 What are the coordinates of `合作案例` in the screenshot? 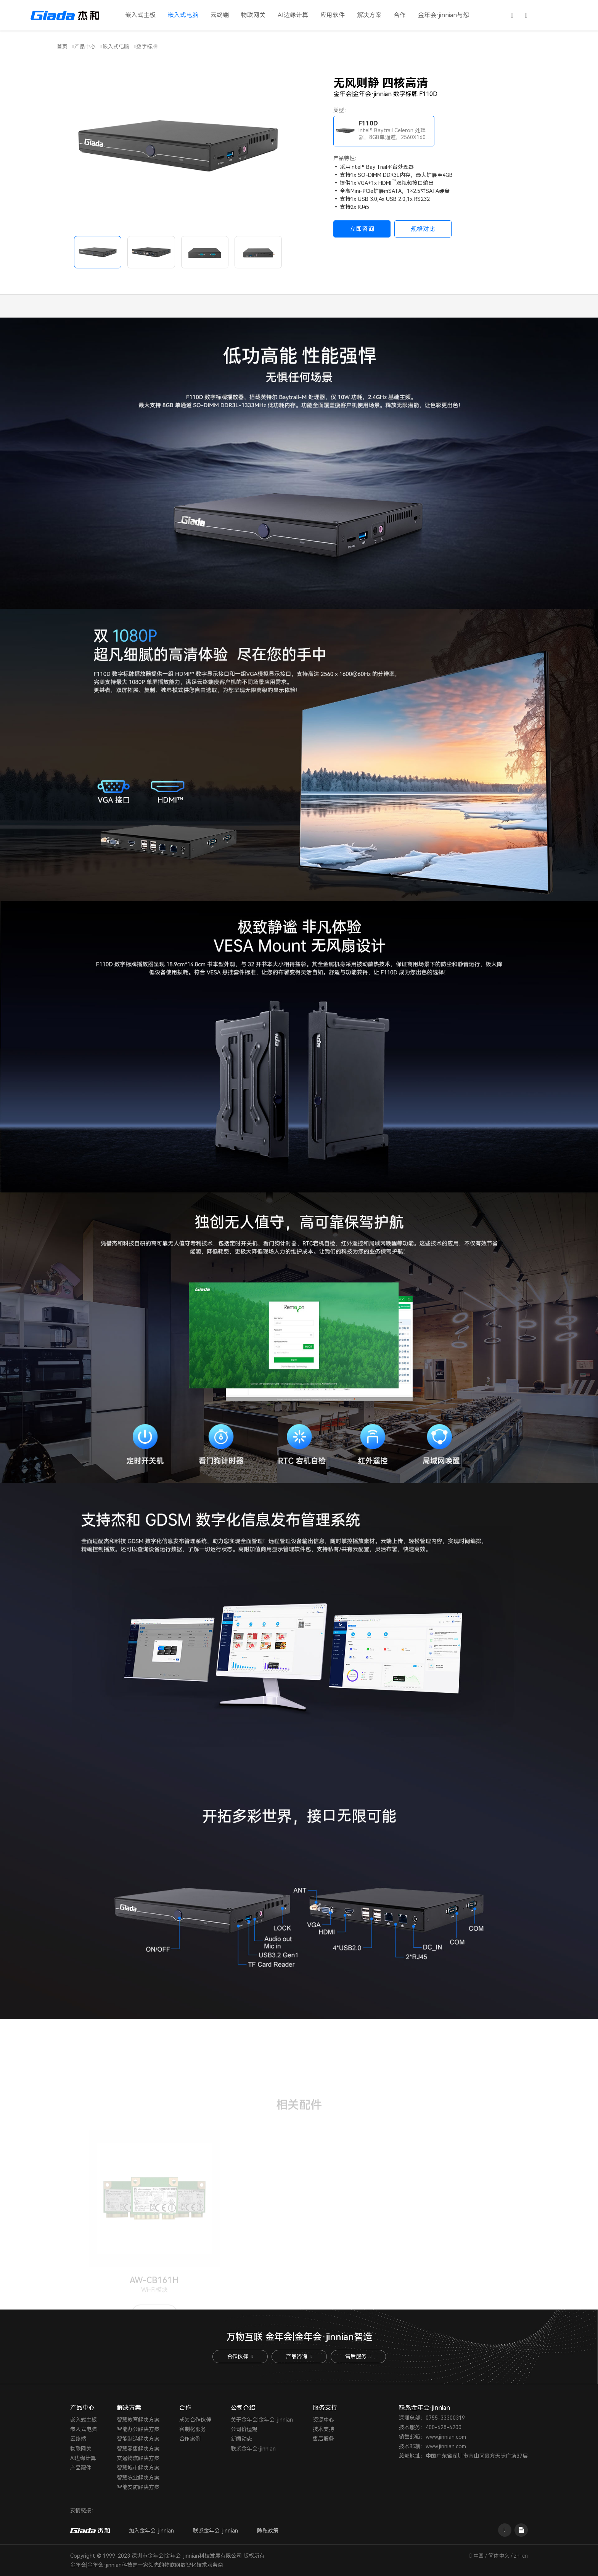 It's located at (190, 2439).